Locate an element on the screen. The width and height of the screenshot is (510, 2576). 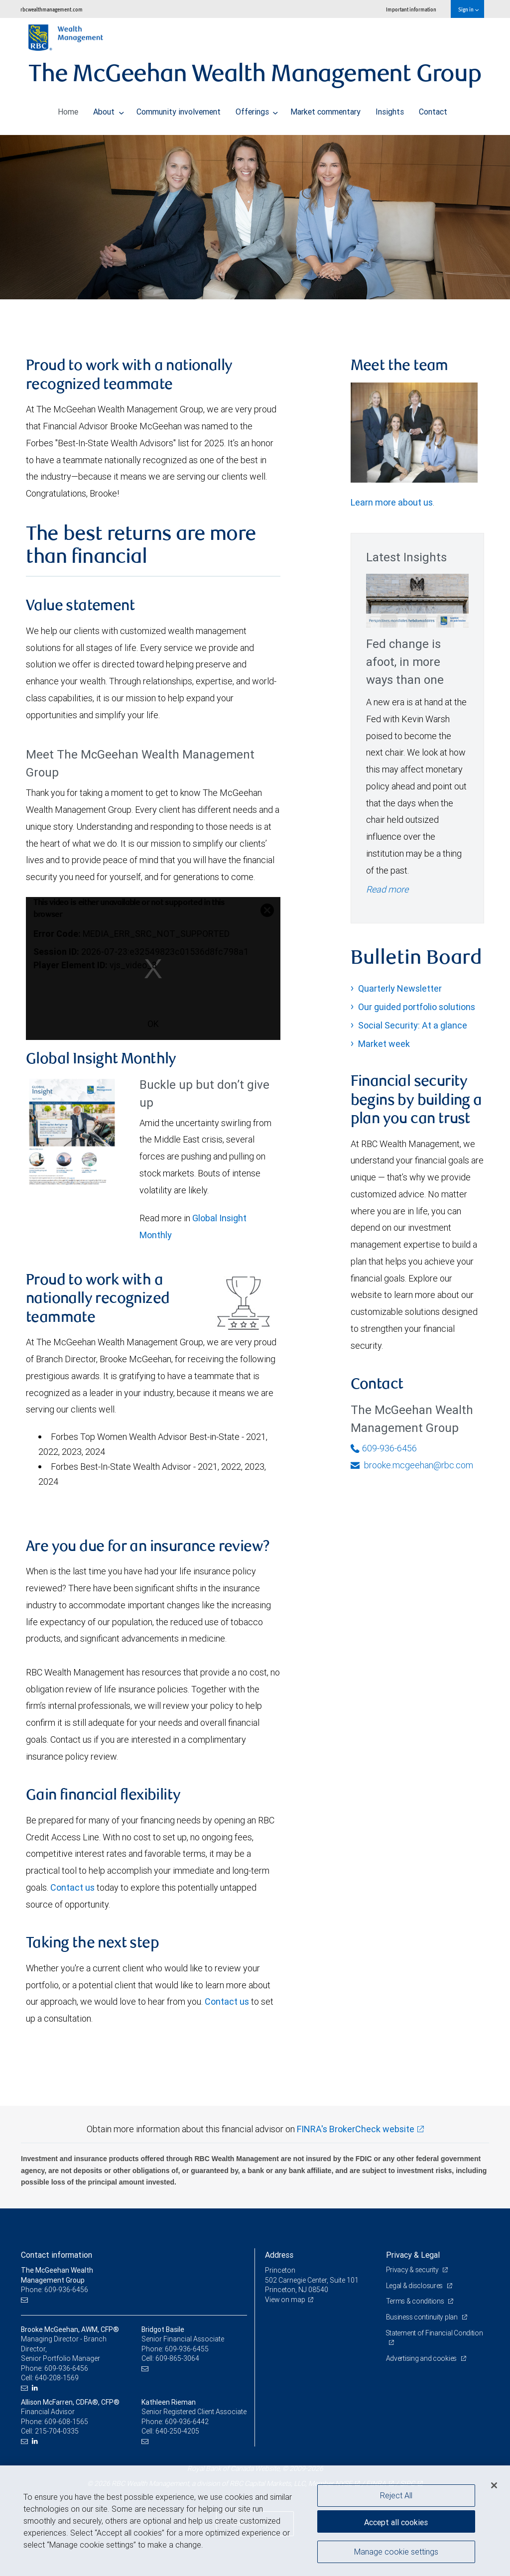
215-704-0335 is located at coordinates (57, 2431).